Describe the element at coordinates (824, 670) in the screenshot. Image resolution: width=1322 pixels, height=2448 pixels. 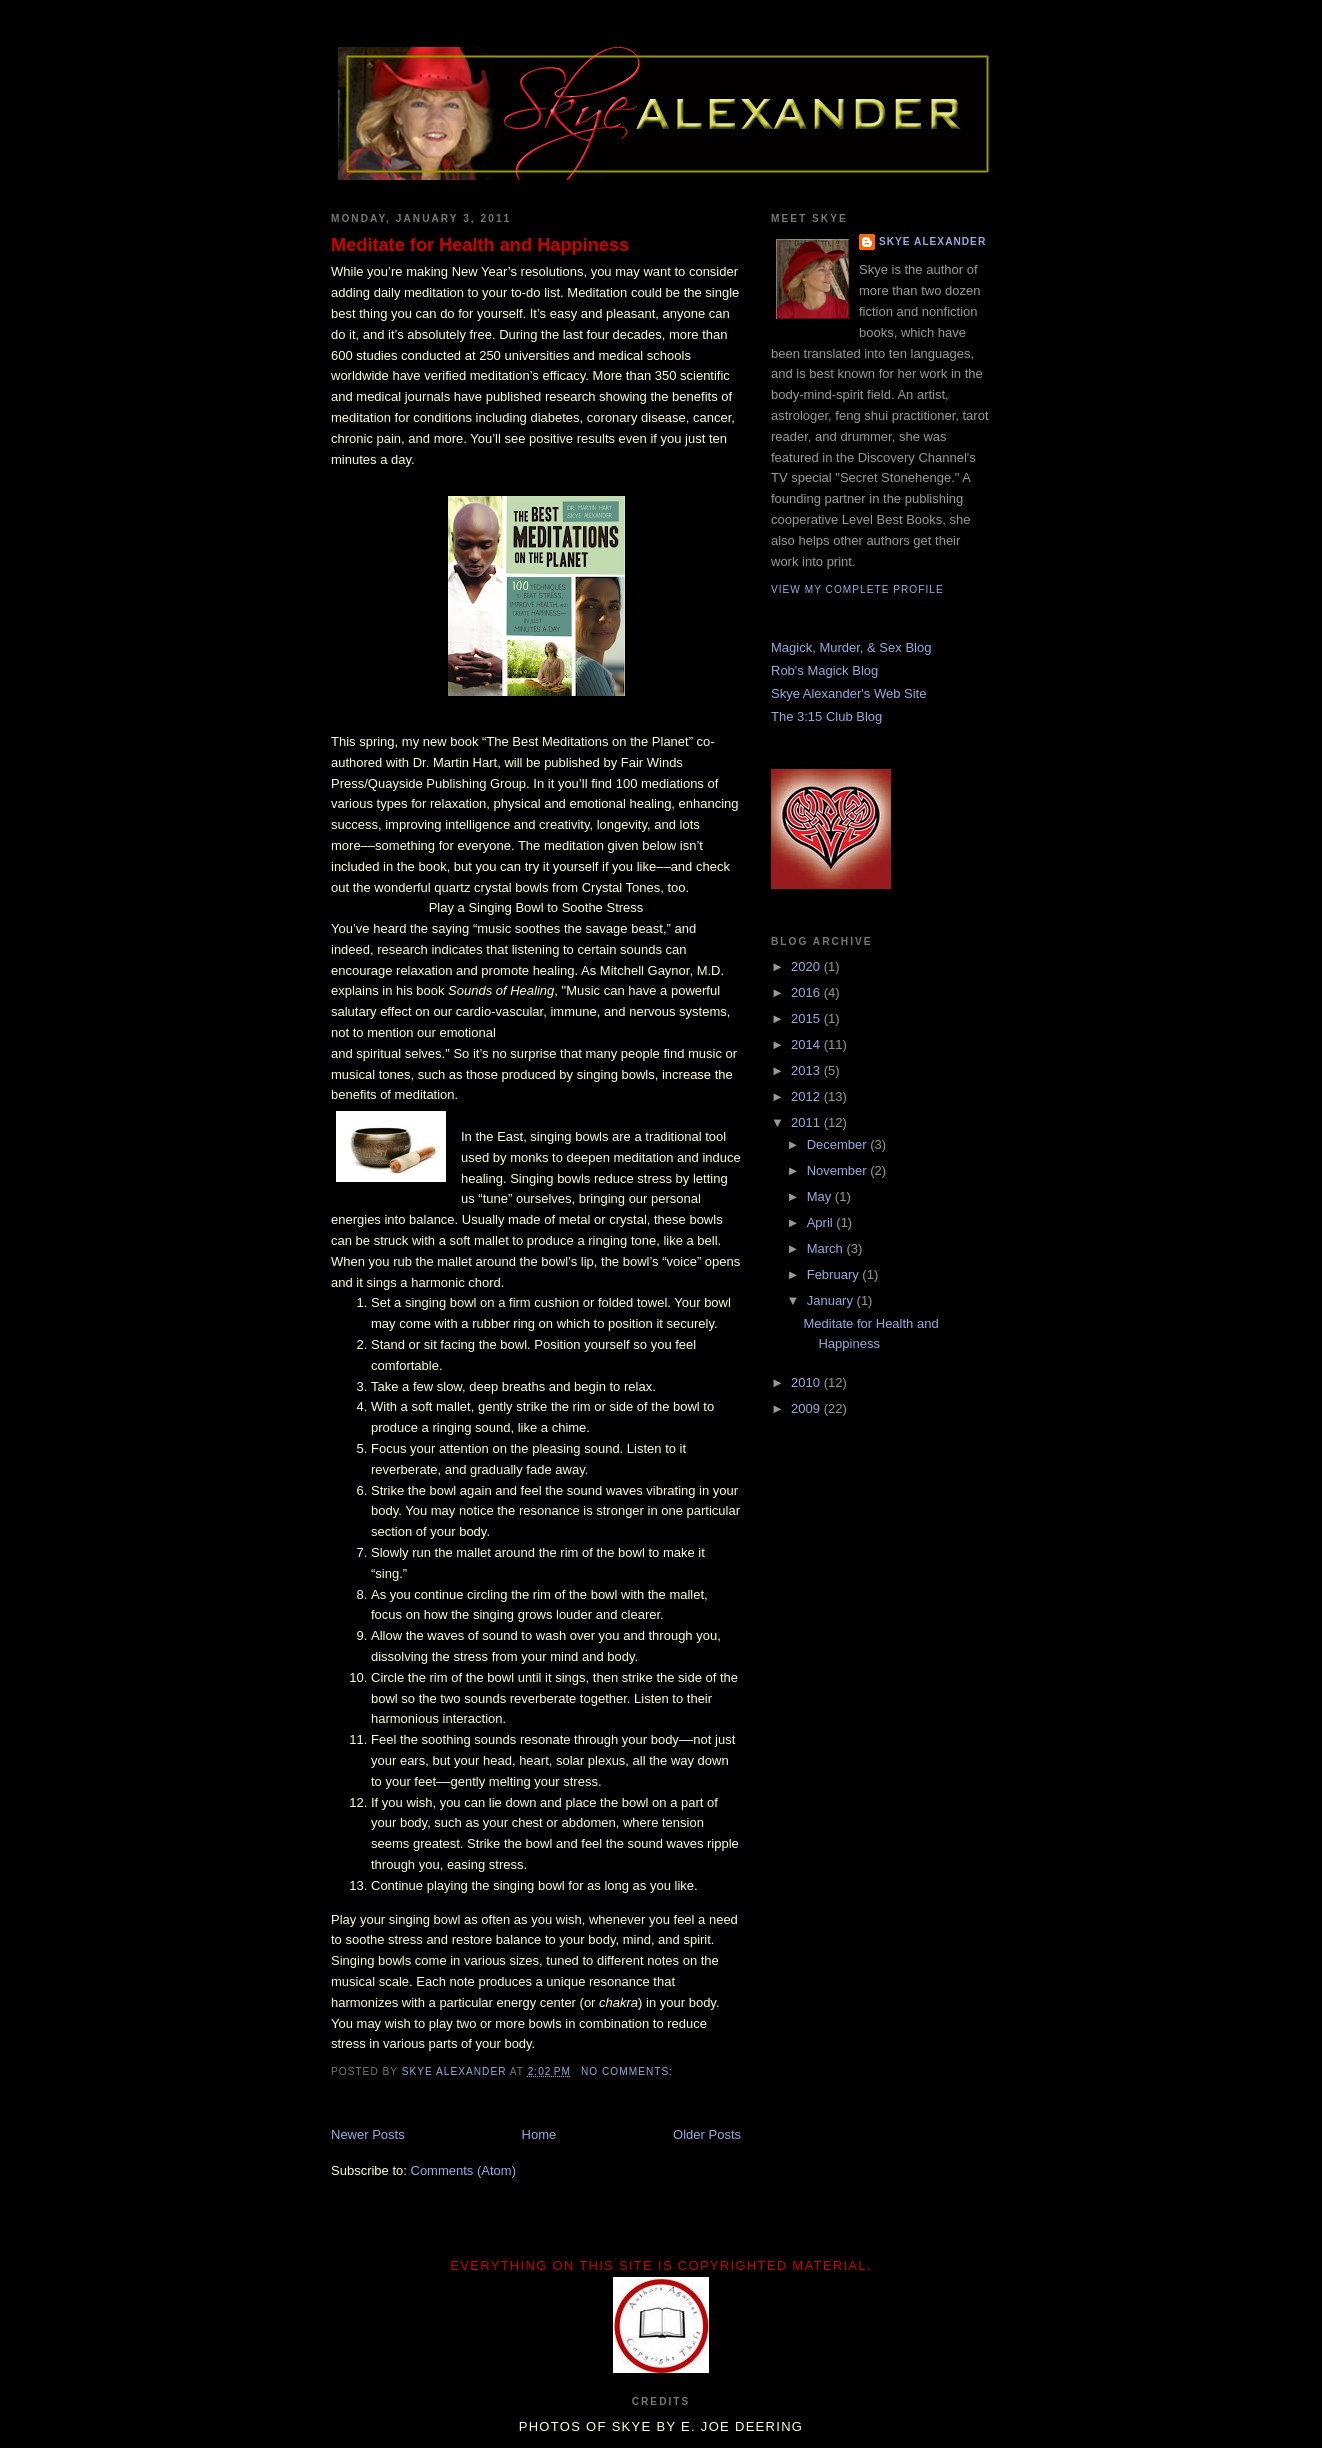
I see `Rob's Magick Blog` at that location.